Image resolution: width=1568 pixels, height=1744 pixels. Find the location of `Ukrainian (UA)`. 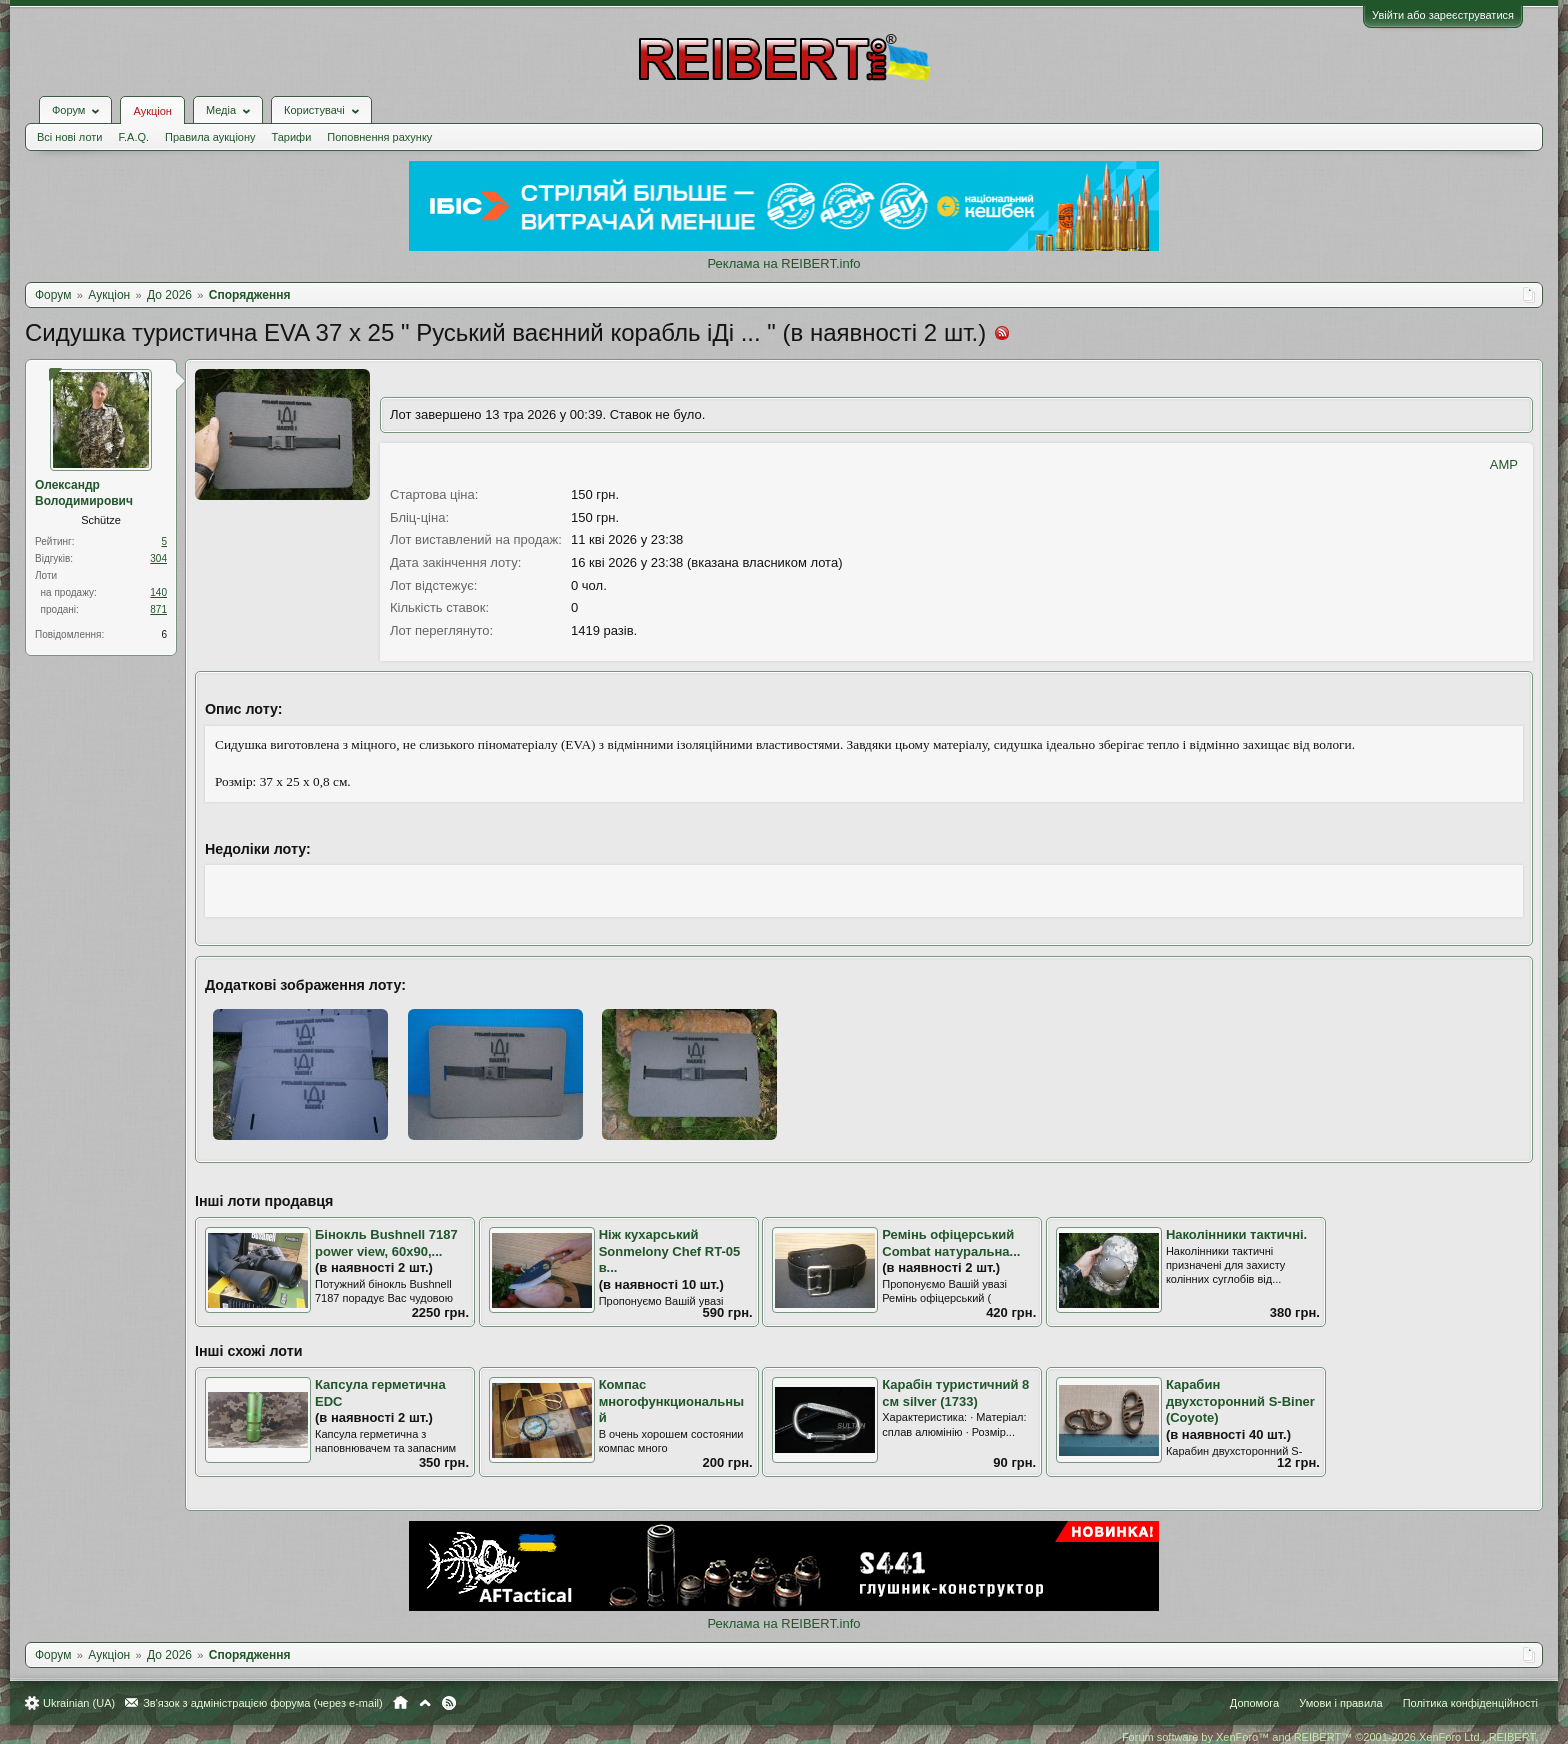

Ukrainian (UA) is located at coordinates (79, 1703).